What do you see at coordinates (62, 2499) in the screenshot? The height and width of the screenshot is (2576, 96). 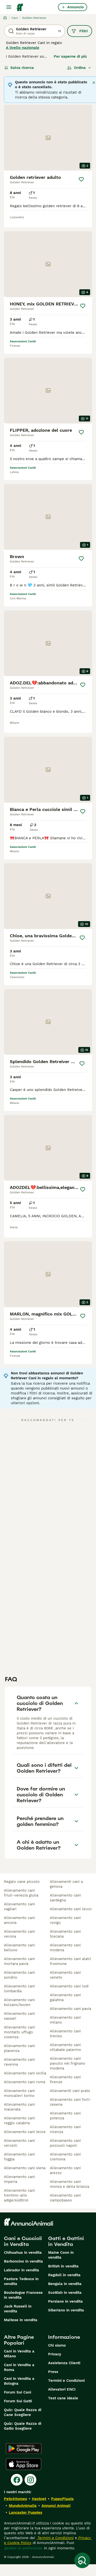 I see `PuppyPlaats` at bounding box center [62, 2499].